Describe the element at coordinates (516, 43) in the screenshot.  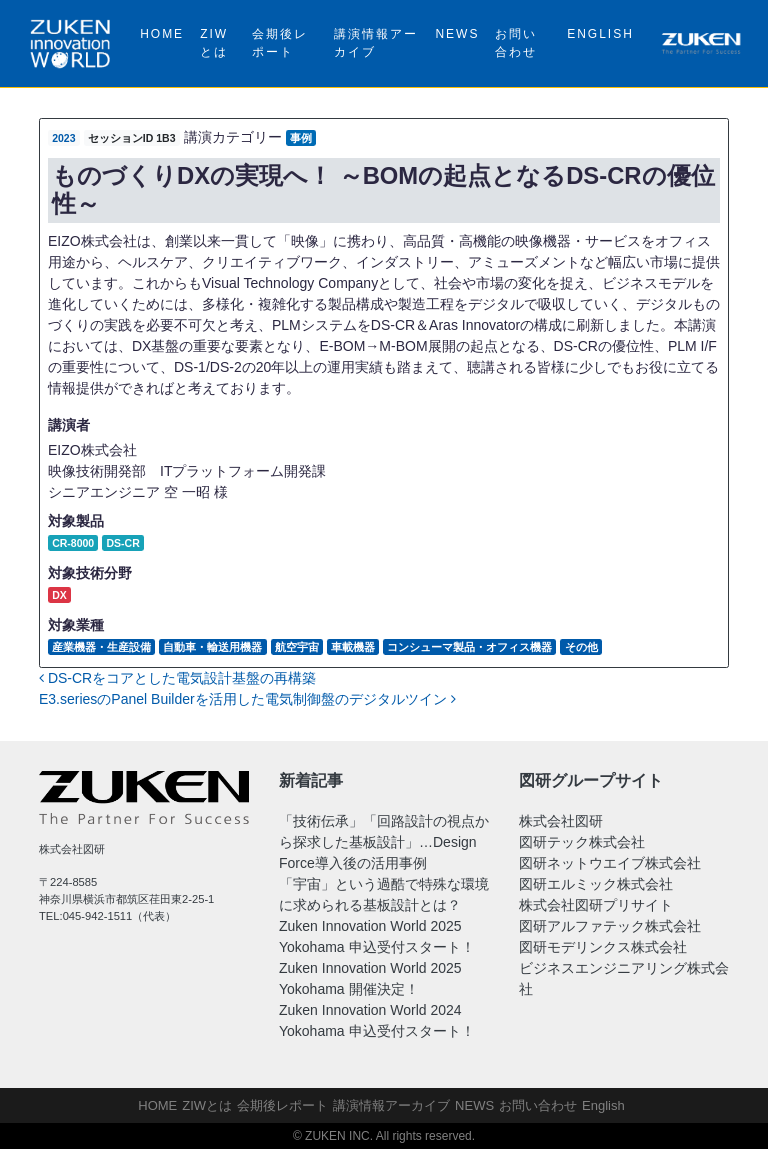
I see `お問い合わせ` at that location.